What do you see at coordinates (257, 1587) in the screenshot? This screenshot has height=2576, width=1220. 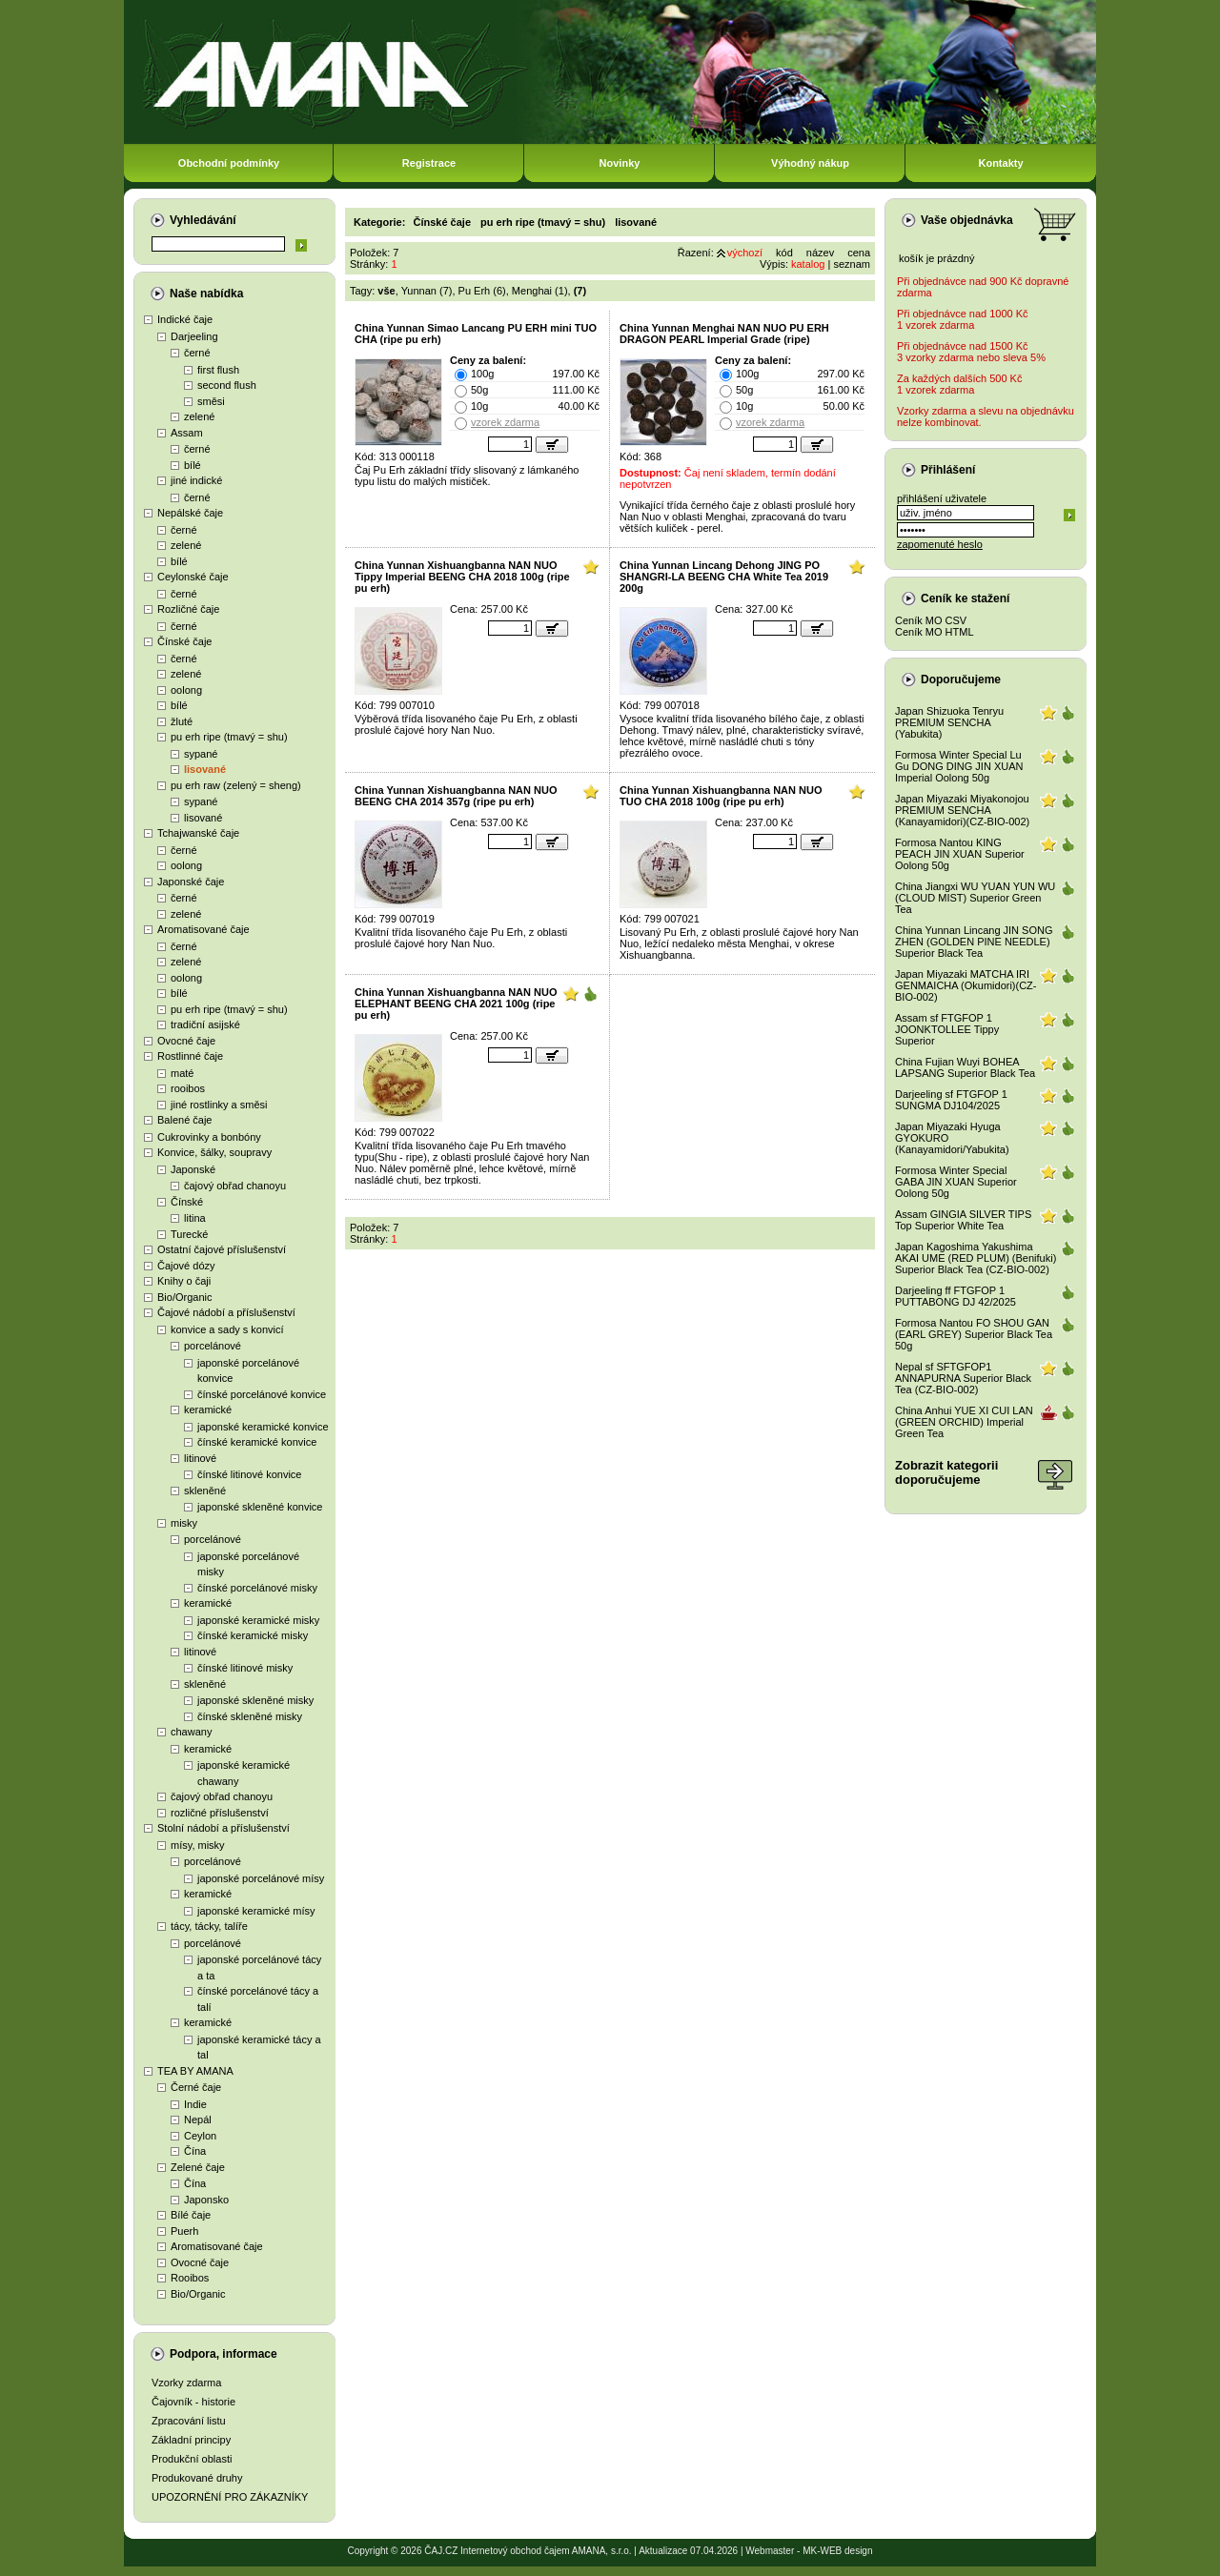 I see `čínské porcelánové misky` at bounding box center [257, 1587].